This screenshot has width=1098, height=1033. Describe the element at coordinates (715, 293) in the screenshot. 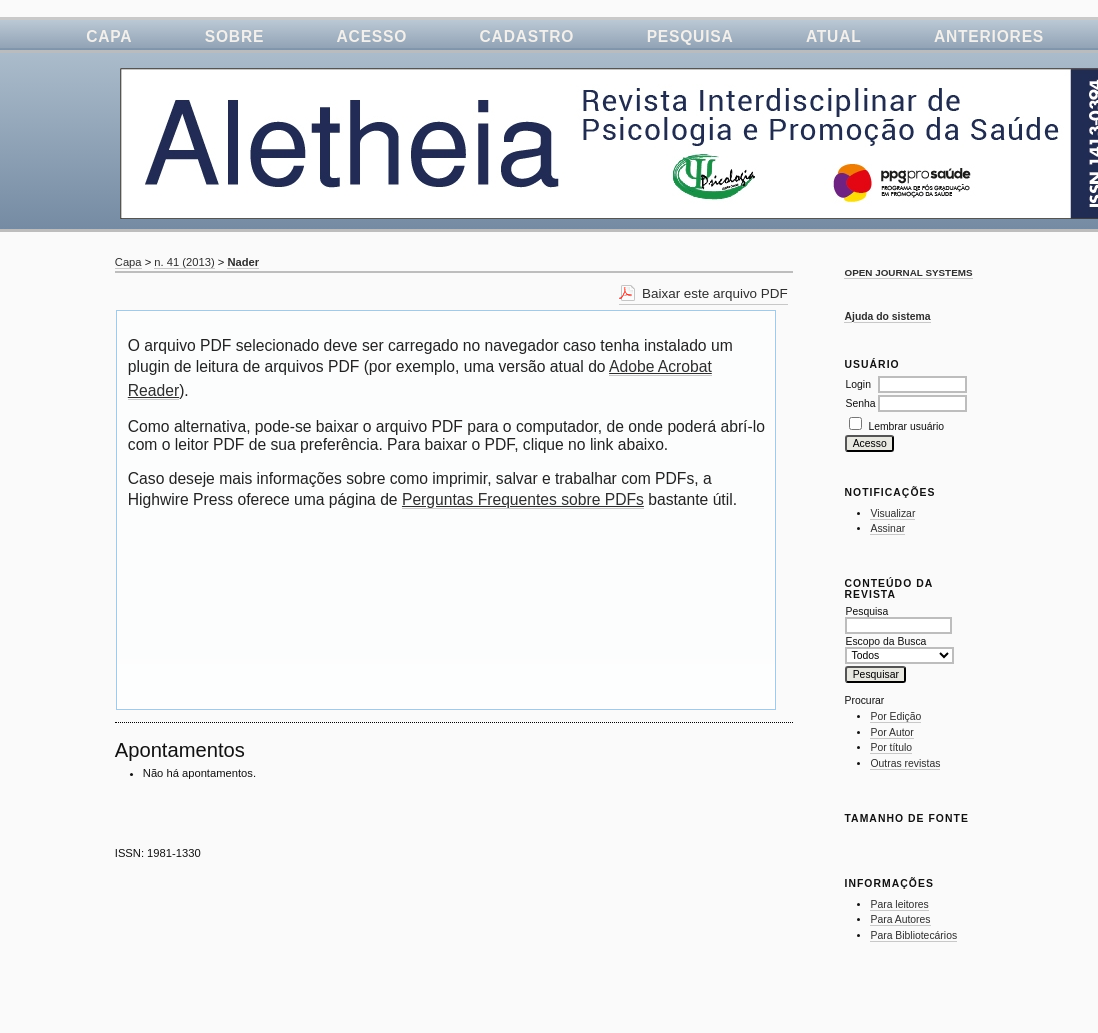

I see `Baixar este arquivo PDF` at that location.